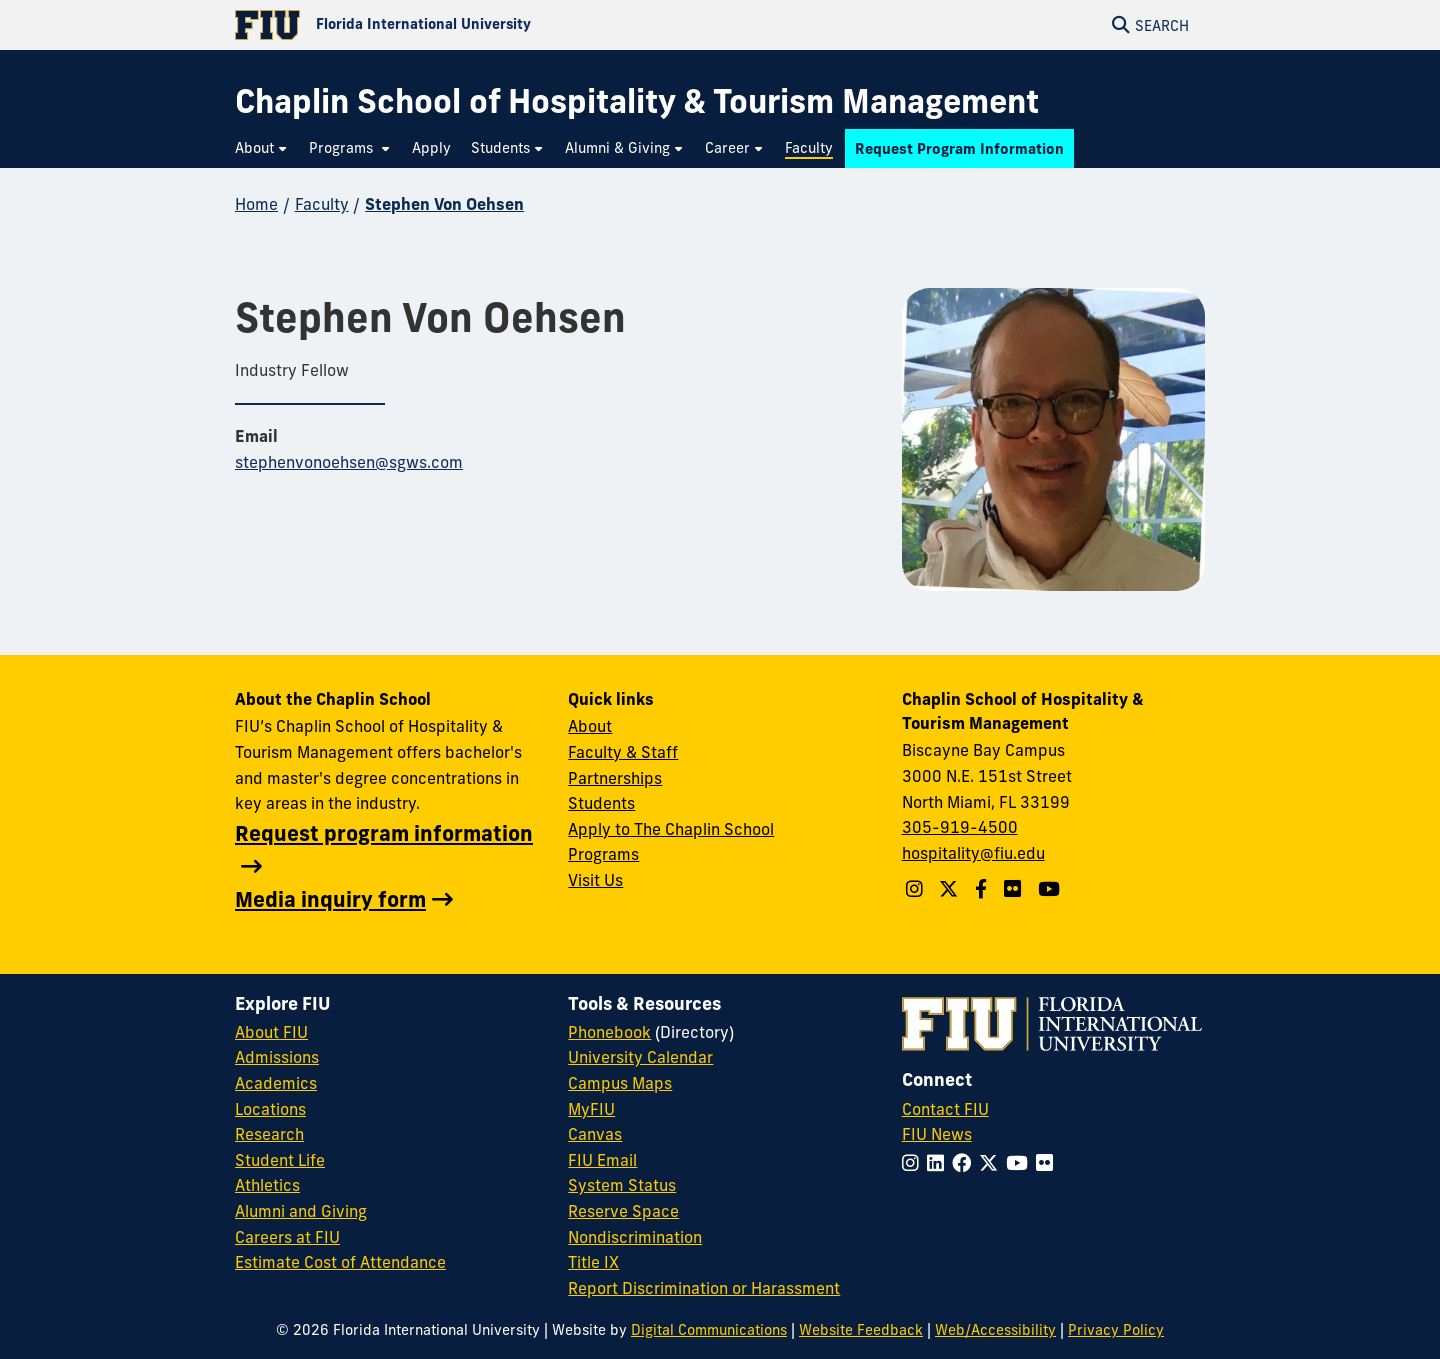 This screenshot has width=1440, height=1359. What do you see at coordinates (384, 833) in the screenshot?
I see `Request program information` at bounding box center [384, 833].